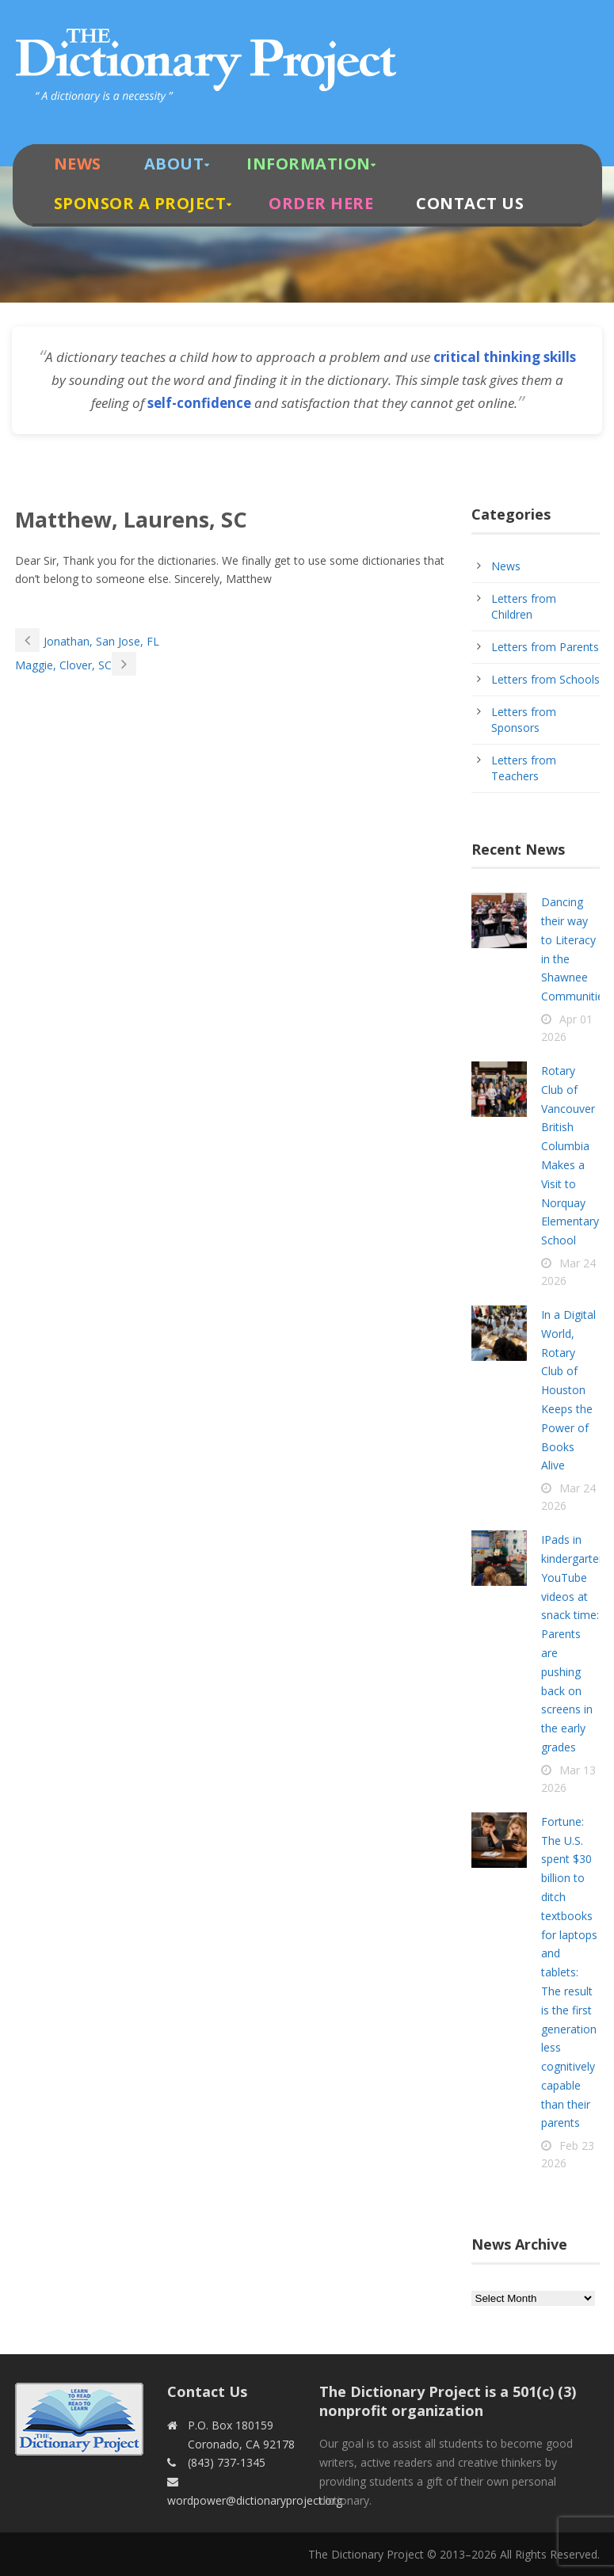 This screenshot has width=614, height=2576. I want to click on Letters from Sponsors, so click(523, 719).